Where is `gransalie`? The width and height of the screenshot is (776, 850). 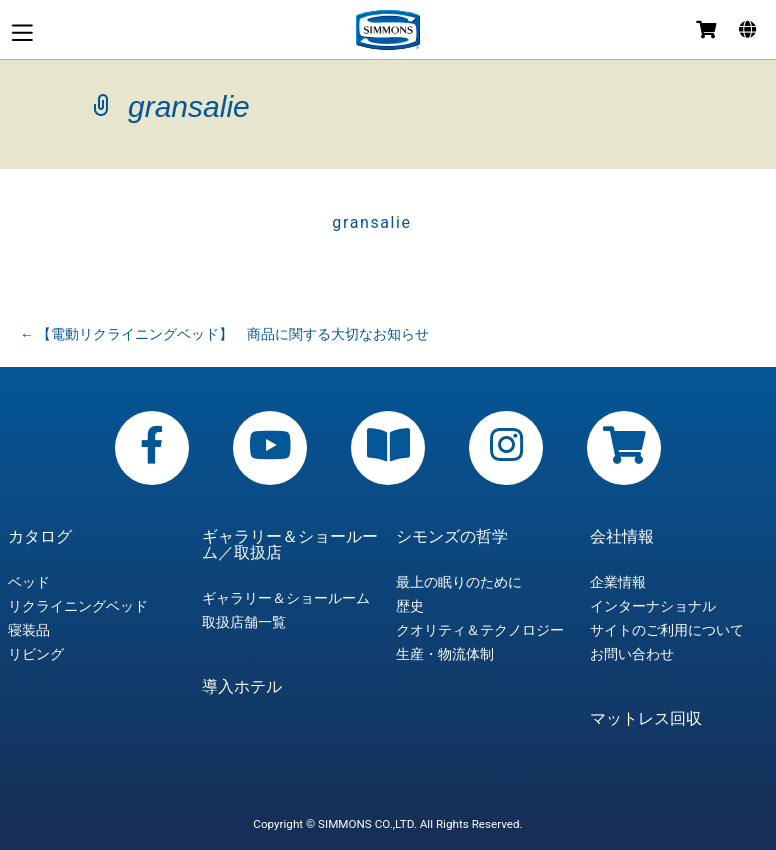
gransalie is located at coordinates (371, 222).